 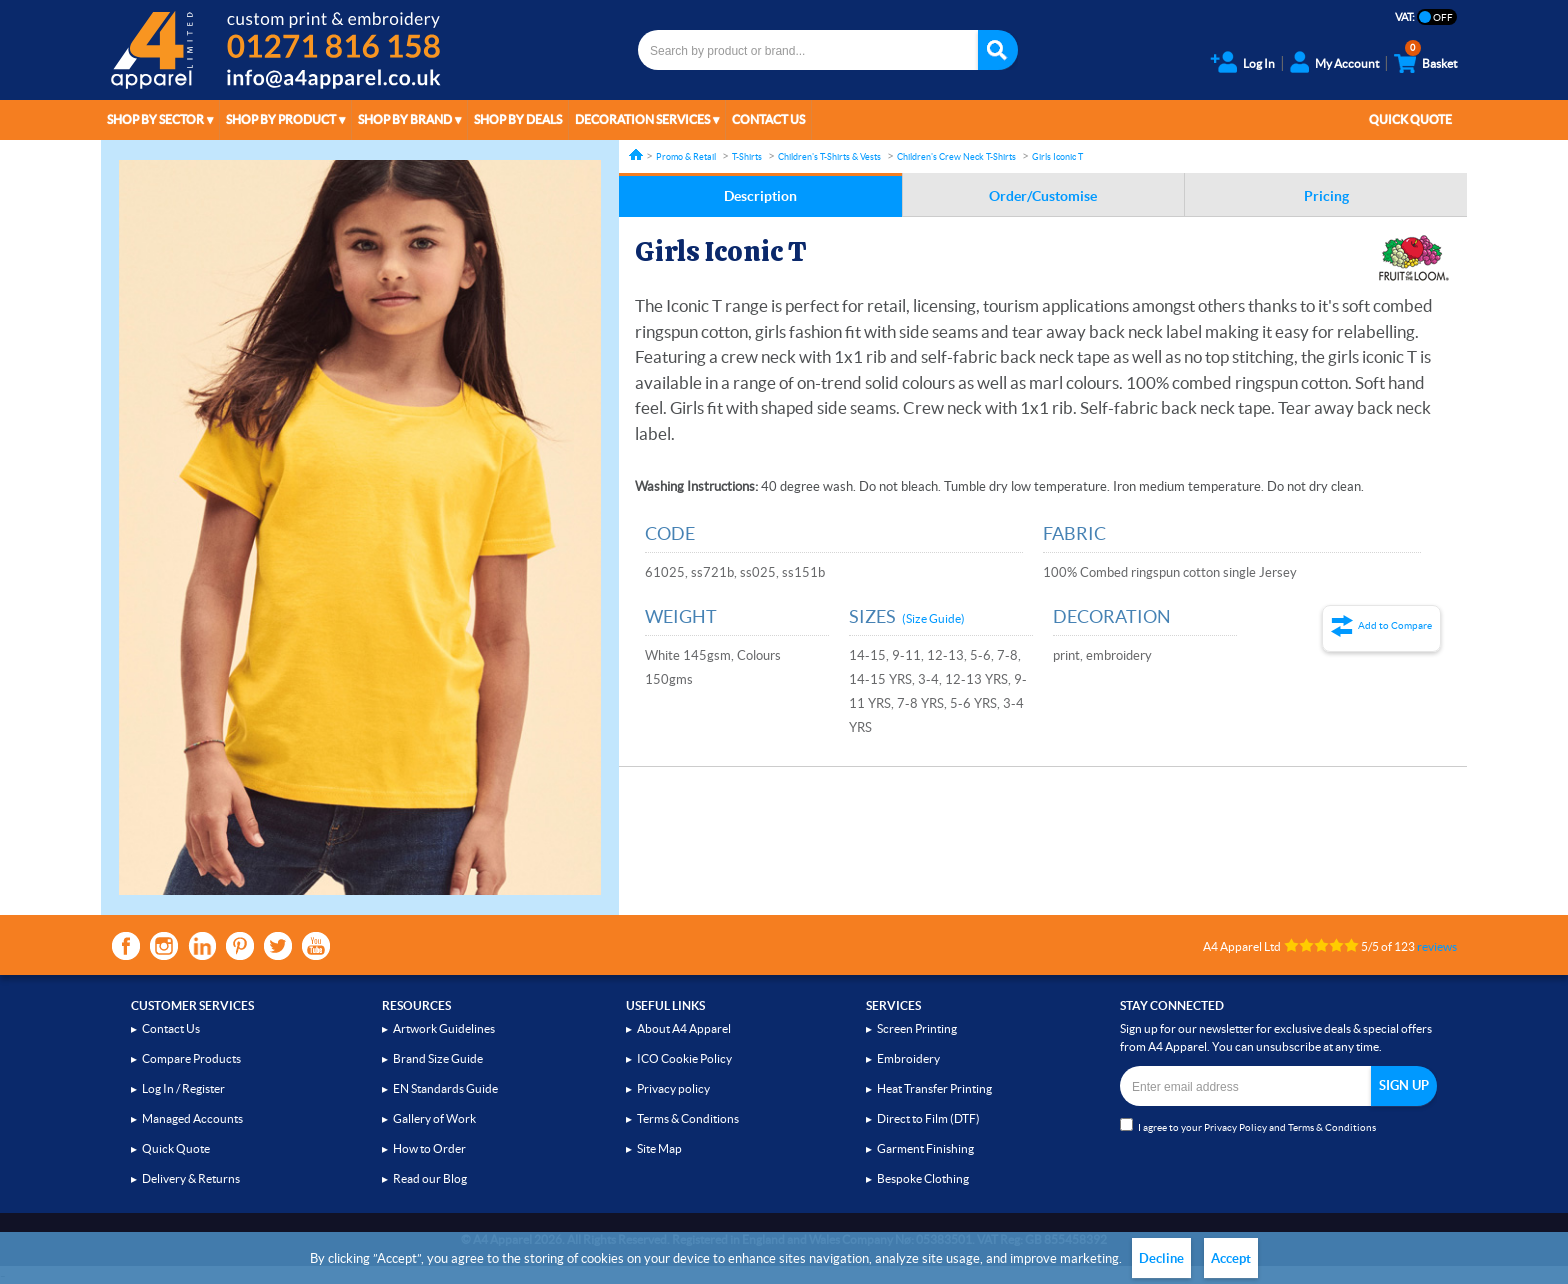 I want to click on Artwork Guidelines, so click(x=444, y=1028).